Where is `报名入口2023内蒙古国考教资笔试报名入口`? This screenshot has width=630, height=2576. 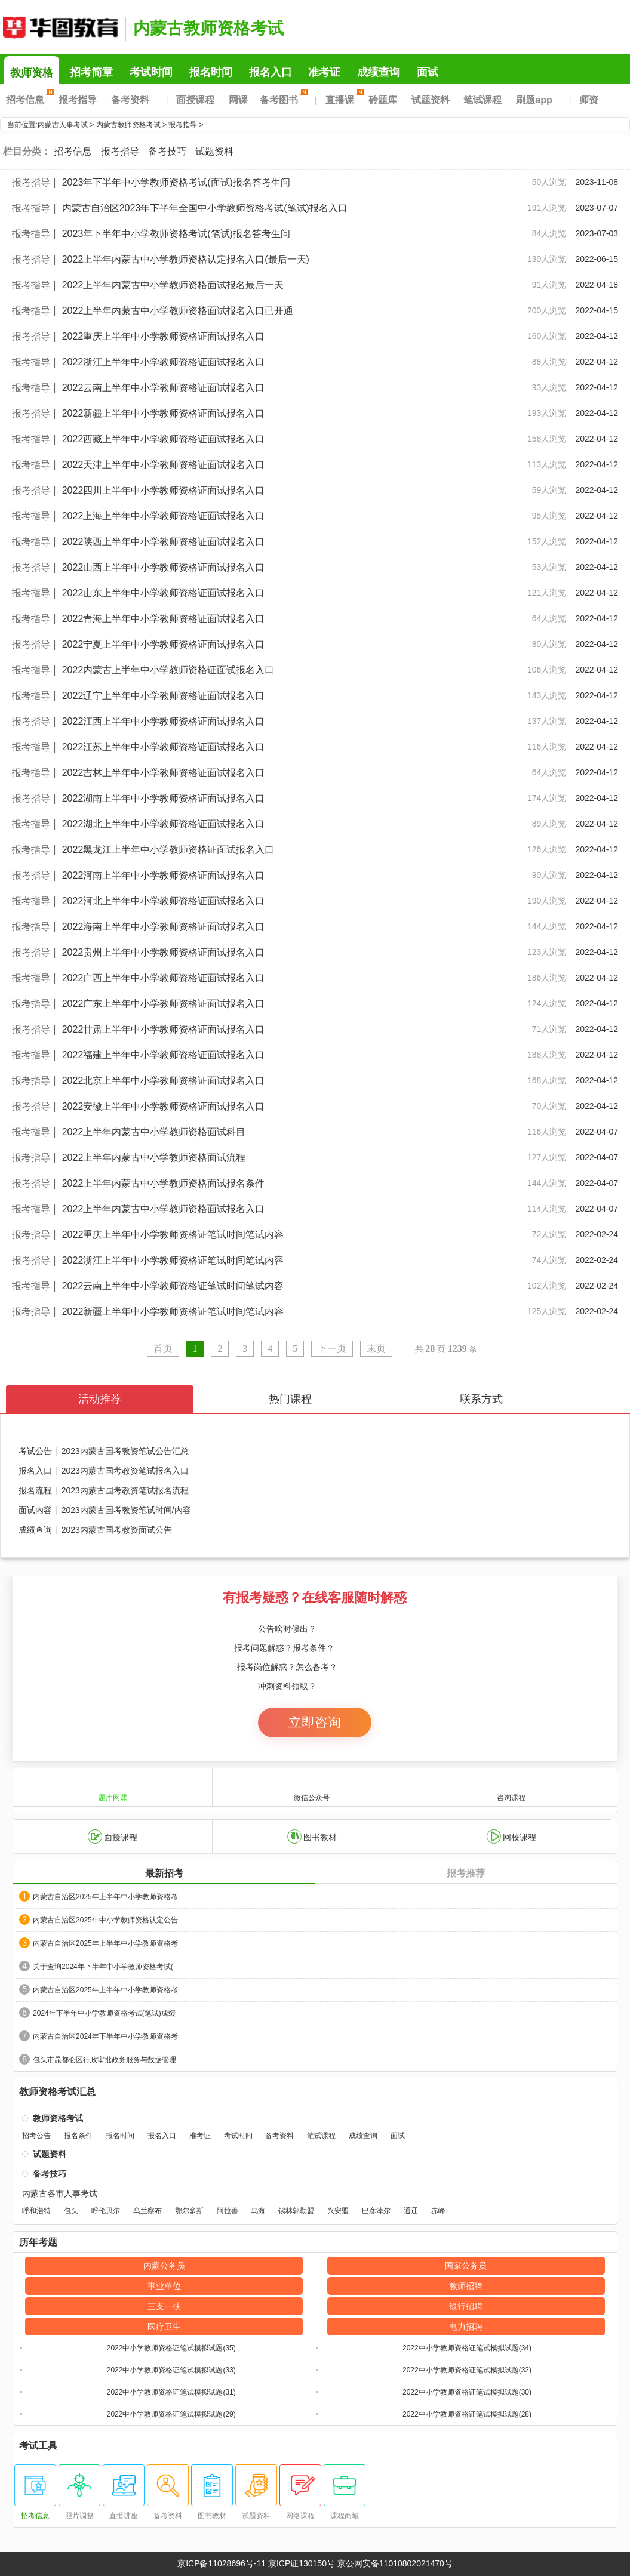
报名入口2023内蒙古国考教资笔试报名入口 is located at coordinates (104, 1468).